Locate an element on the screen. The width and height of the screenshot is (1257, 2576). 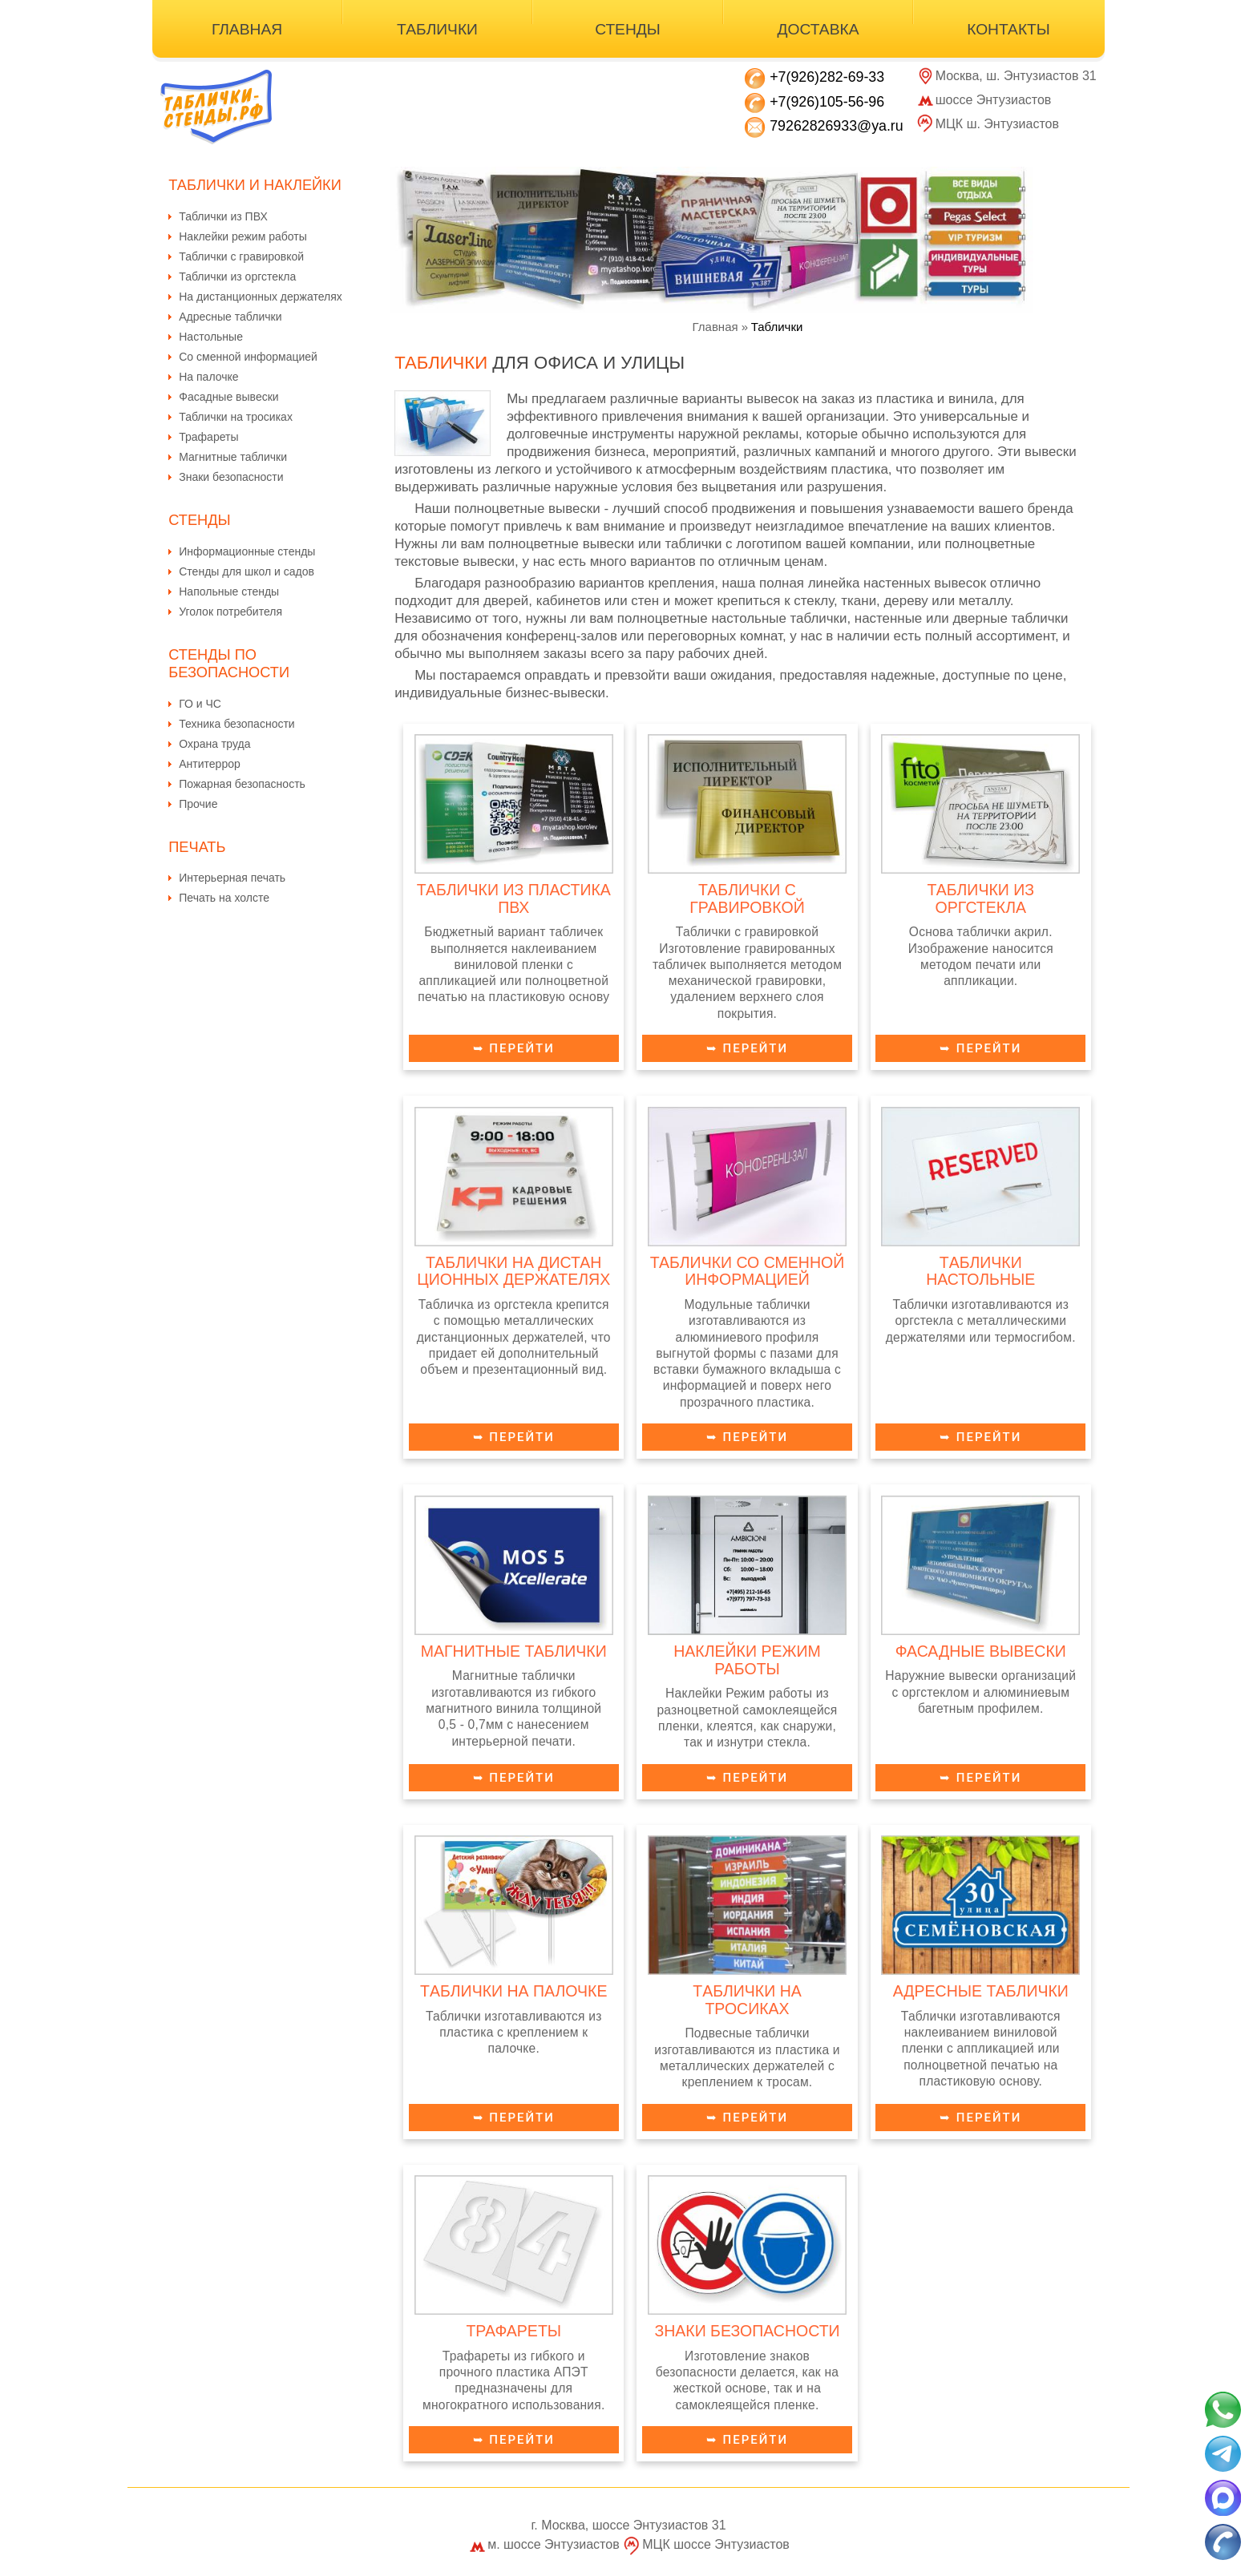
Таблички с гравировкой is located at coordinates (241, 256).